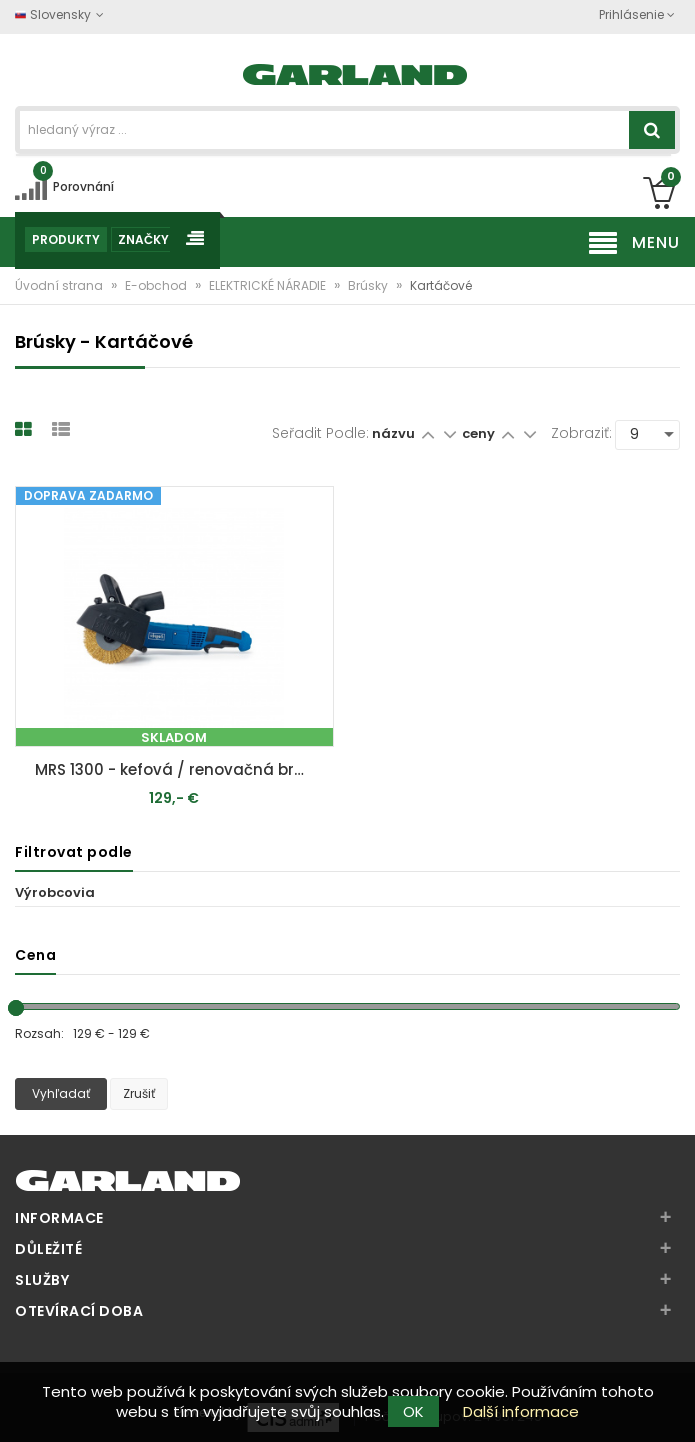 This screenshot has height=1442, width=695. Describe the element at coordinates (60, 285) in the screenshot. I see `Úvodní strana` at that location.